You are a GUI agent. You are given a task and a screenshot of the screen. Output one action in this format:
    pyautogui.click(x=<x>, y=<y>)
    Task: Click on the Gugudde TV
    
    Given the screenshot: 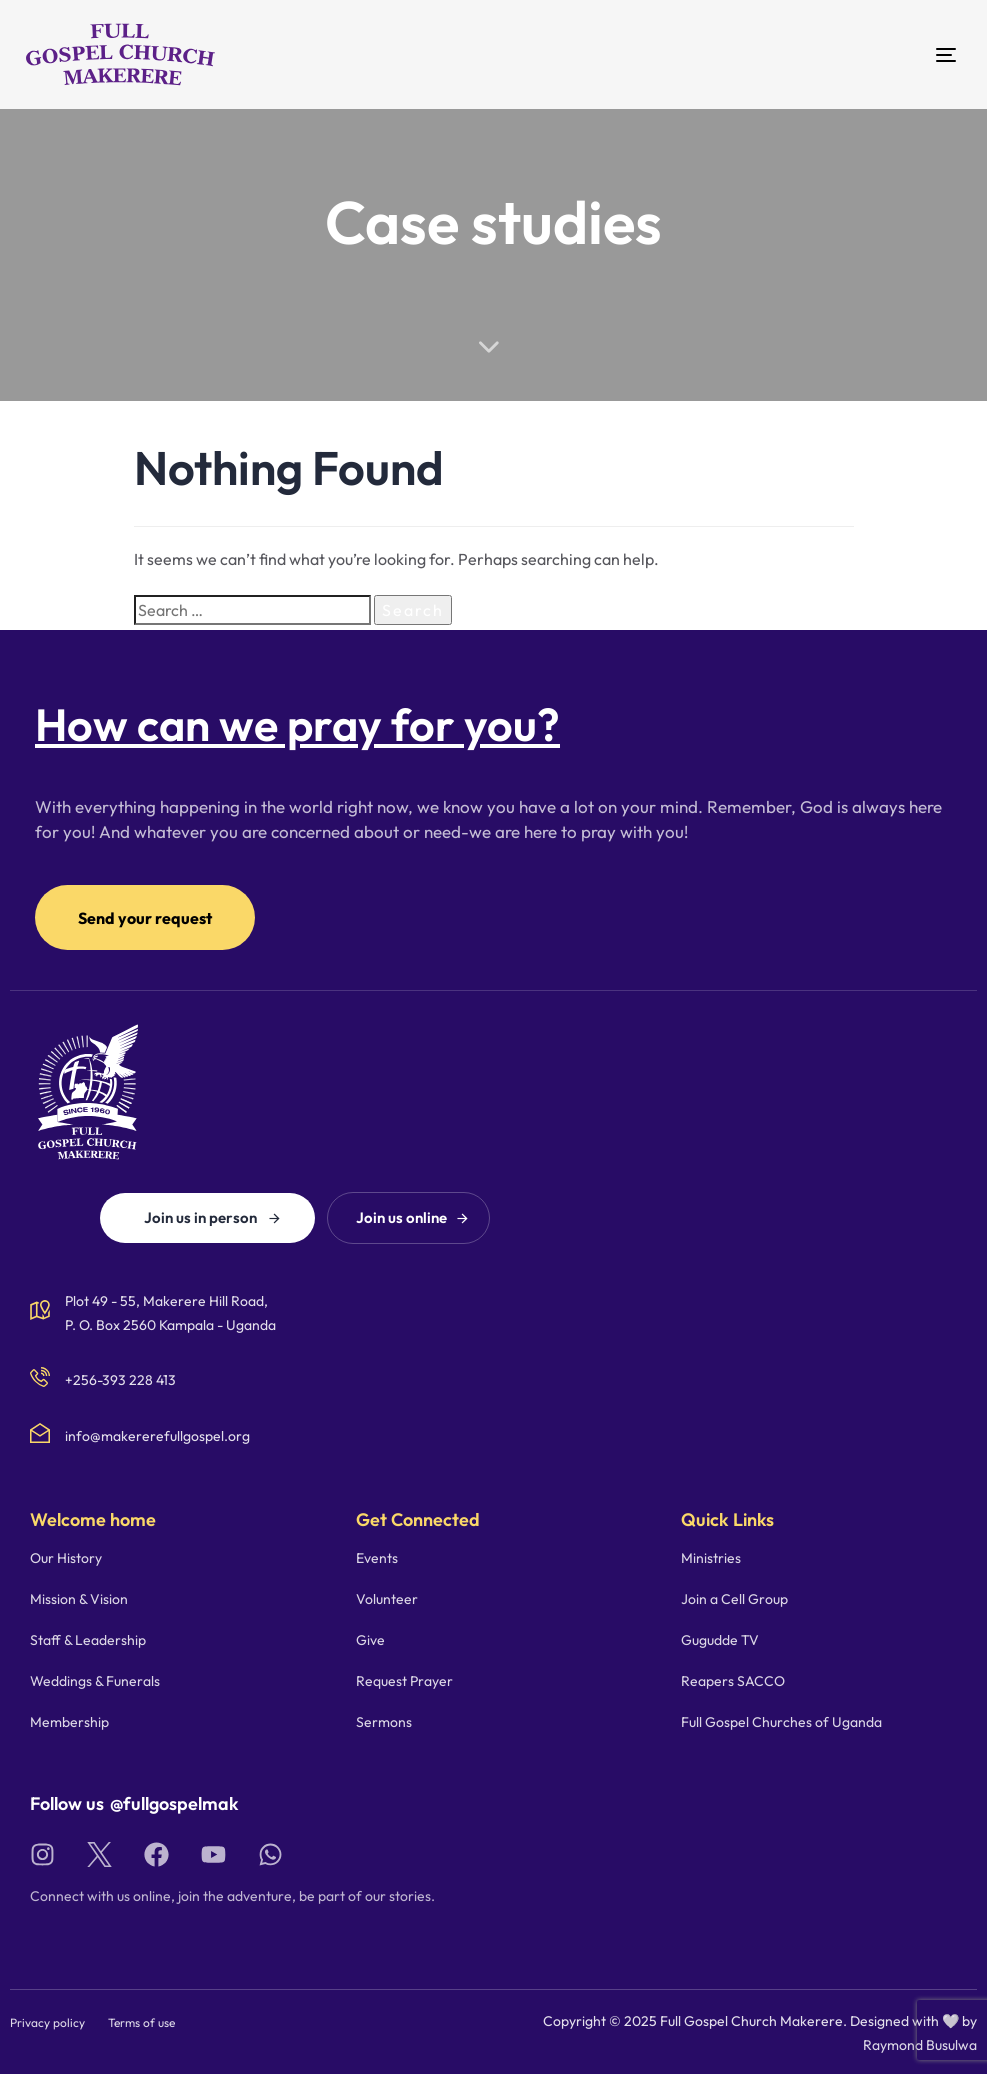 What is the action you would take?
    pyautogui.click(x=720, y=1640)
    